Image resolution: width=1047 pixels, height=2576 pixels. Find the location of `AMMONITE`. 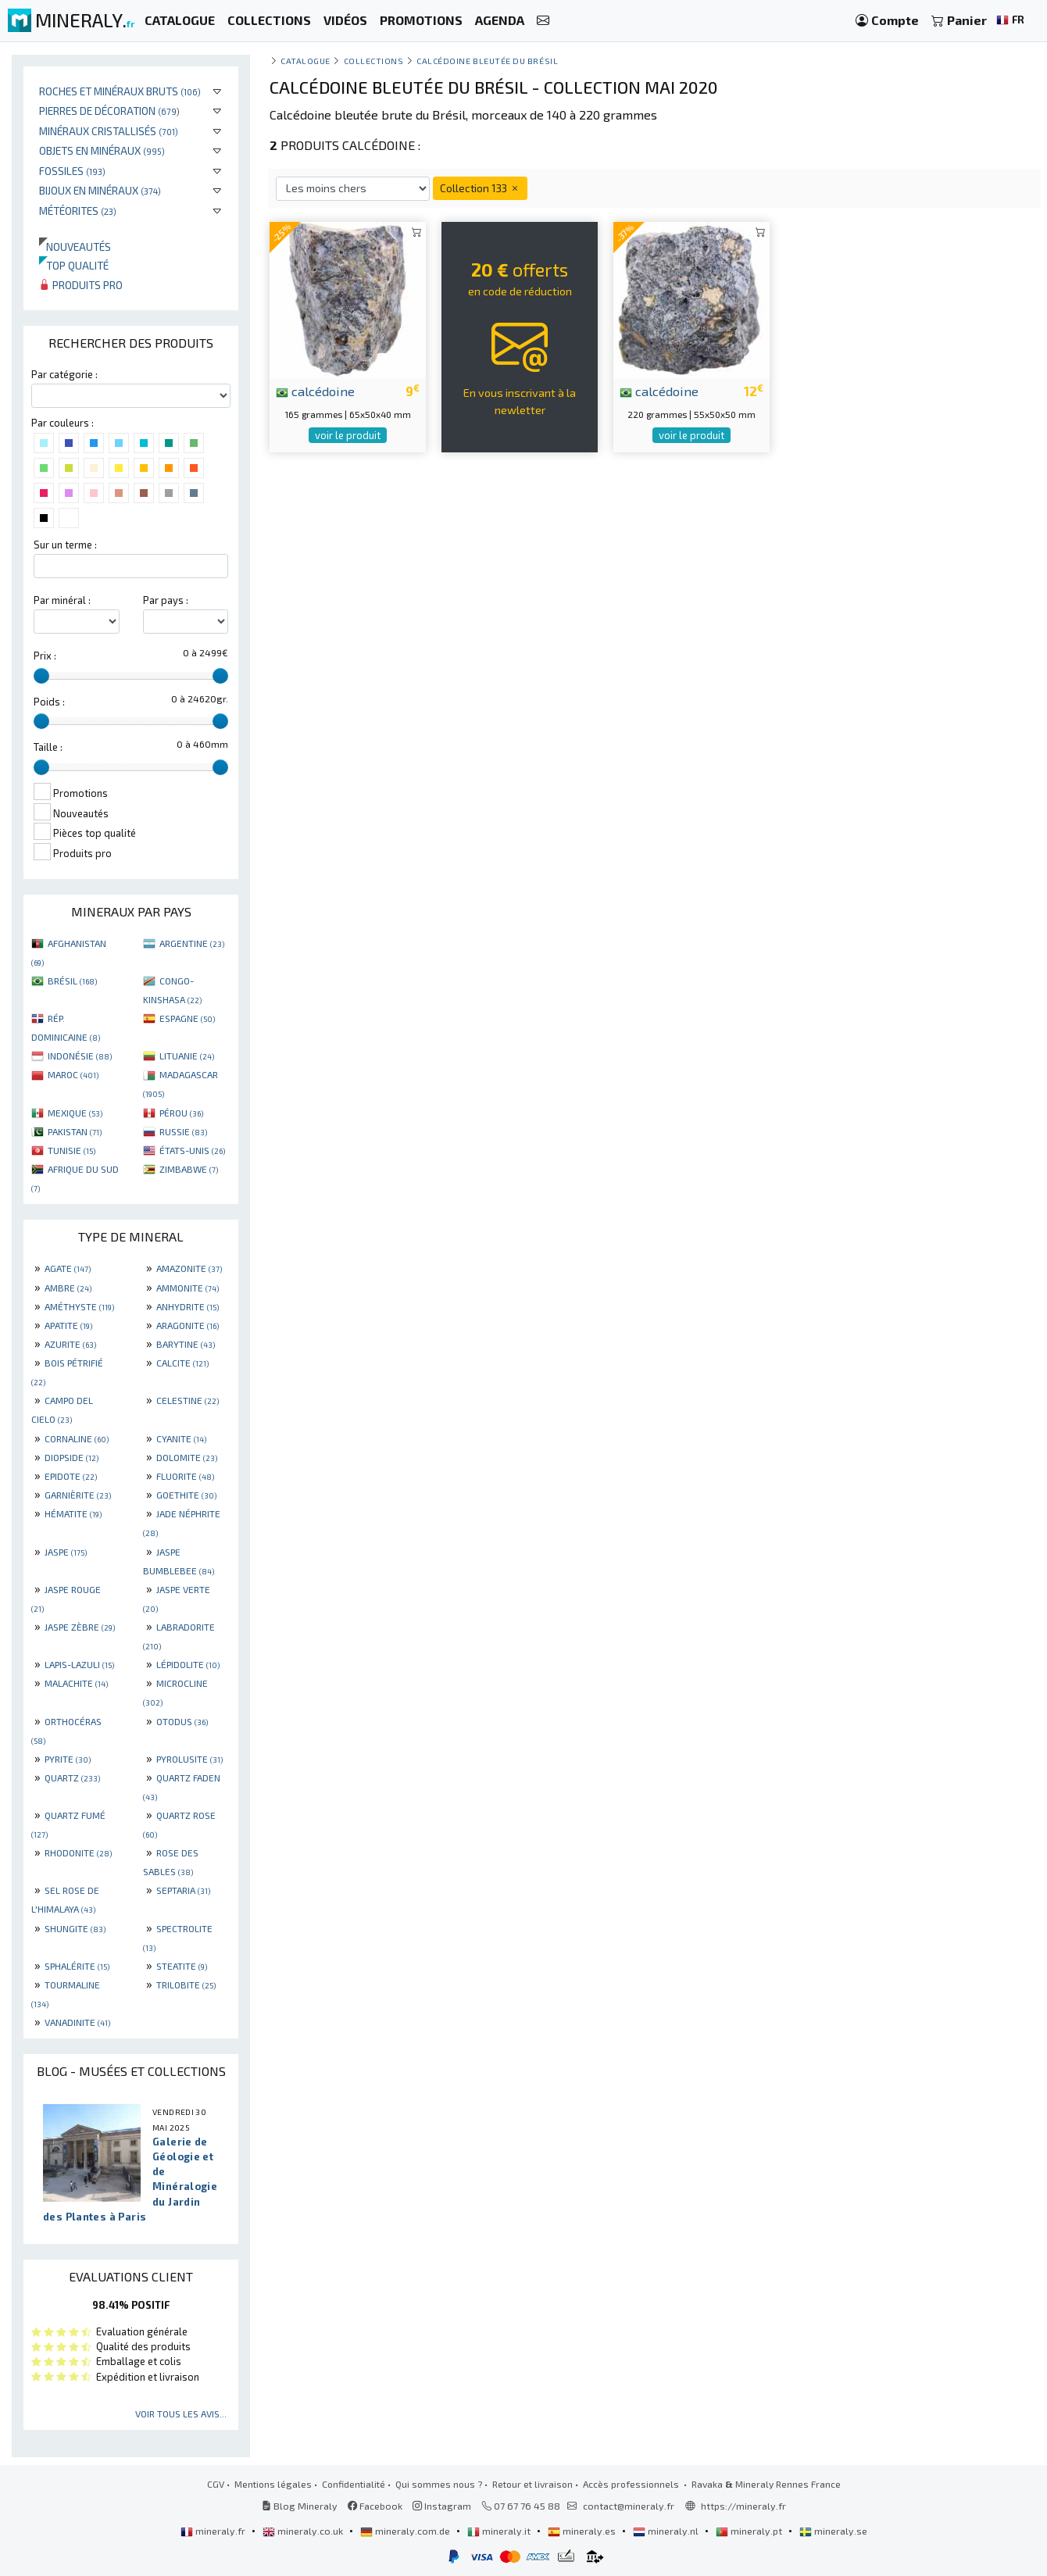

AMMONITE is located at coordinates (187, 1287).